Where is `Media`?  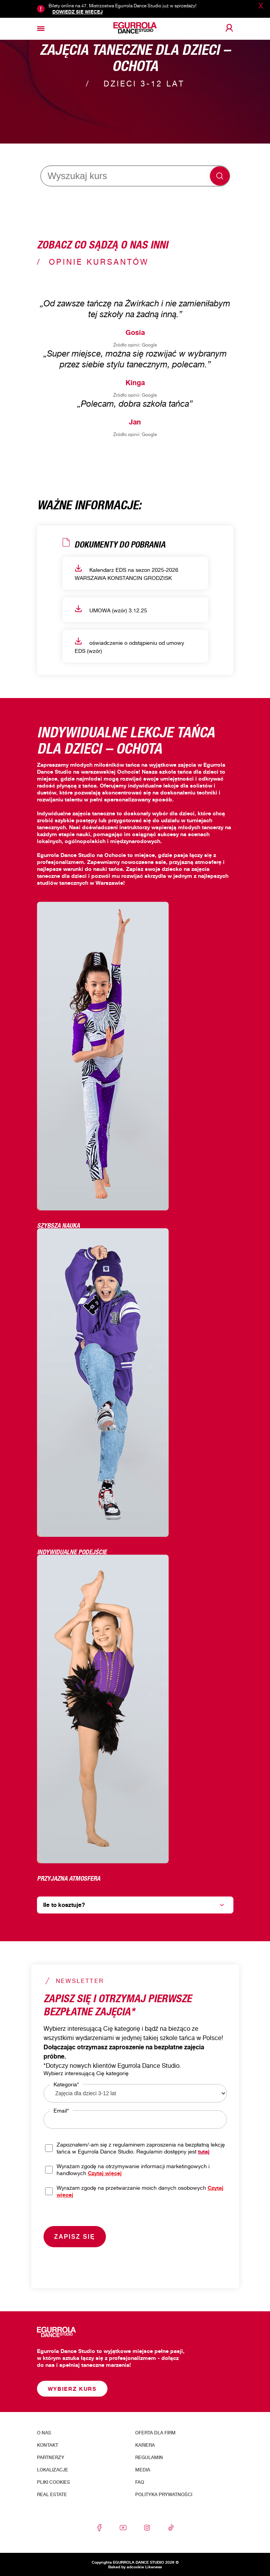 Media is located at coordinates (142, 2470).